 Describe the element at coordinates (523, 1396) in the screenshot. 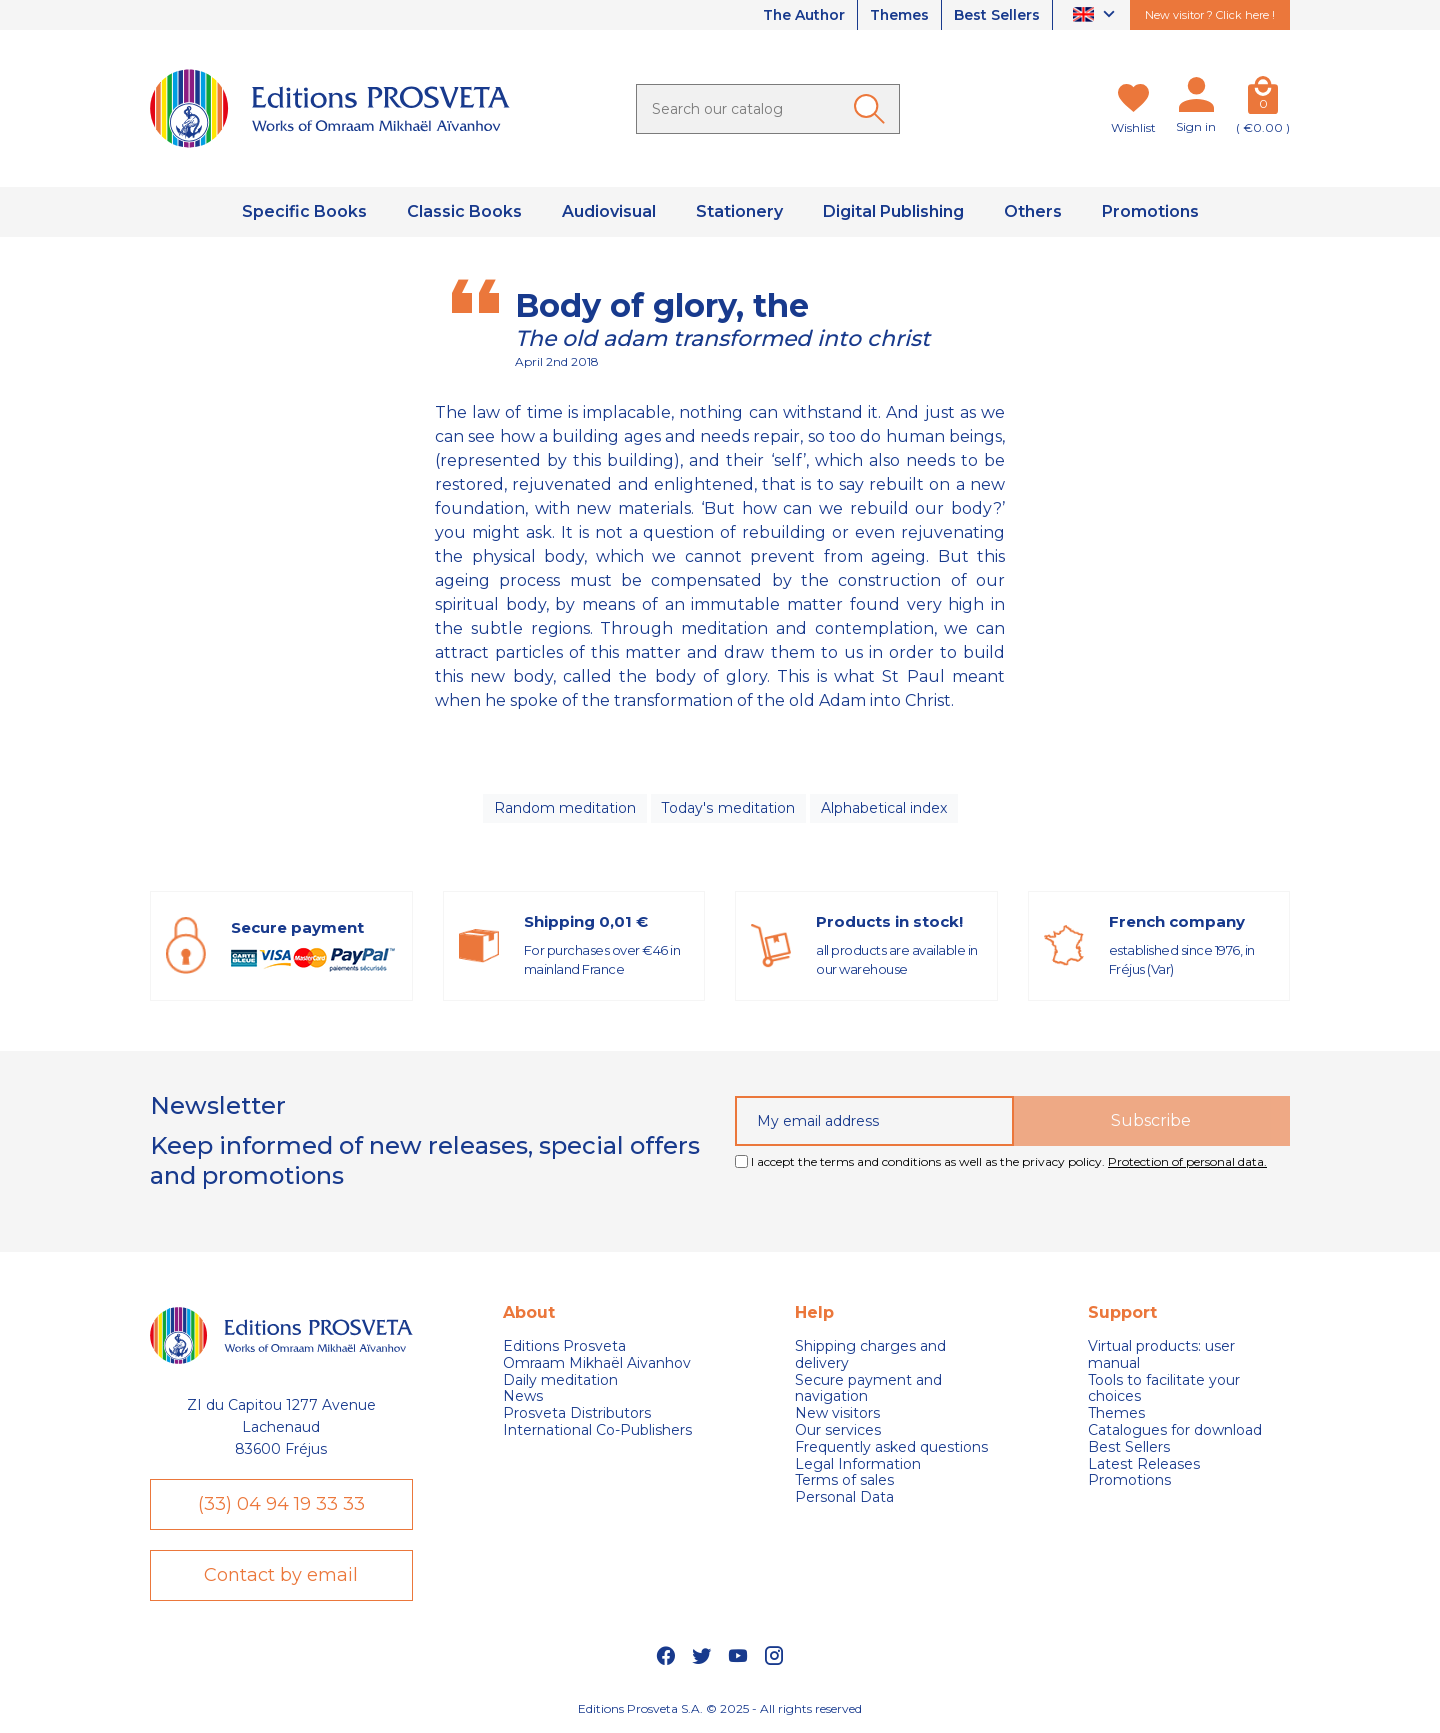

I see `News` at that location.